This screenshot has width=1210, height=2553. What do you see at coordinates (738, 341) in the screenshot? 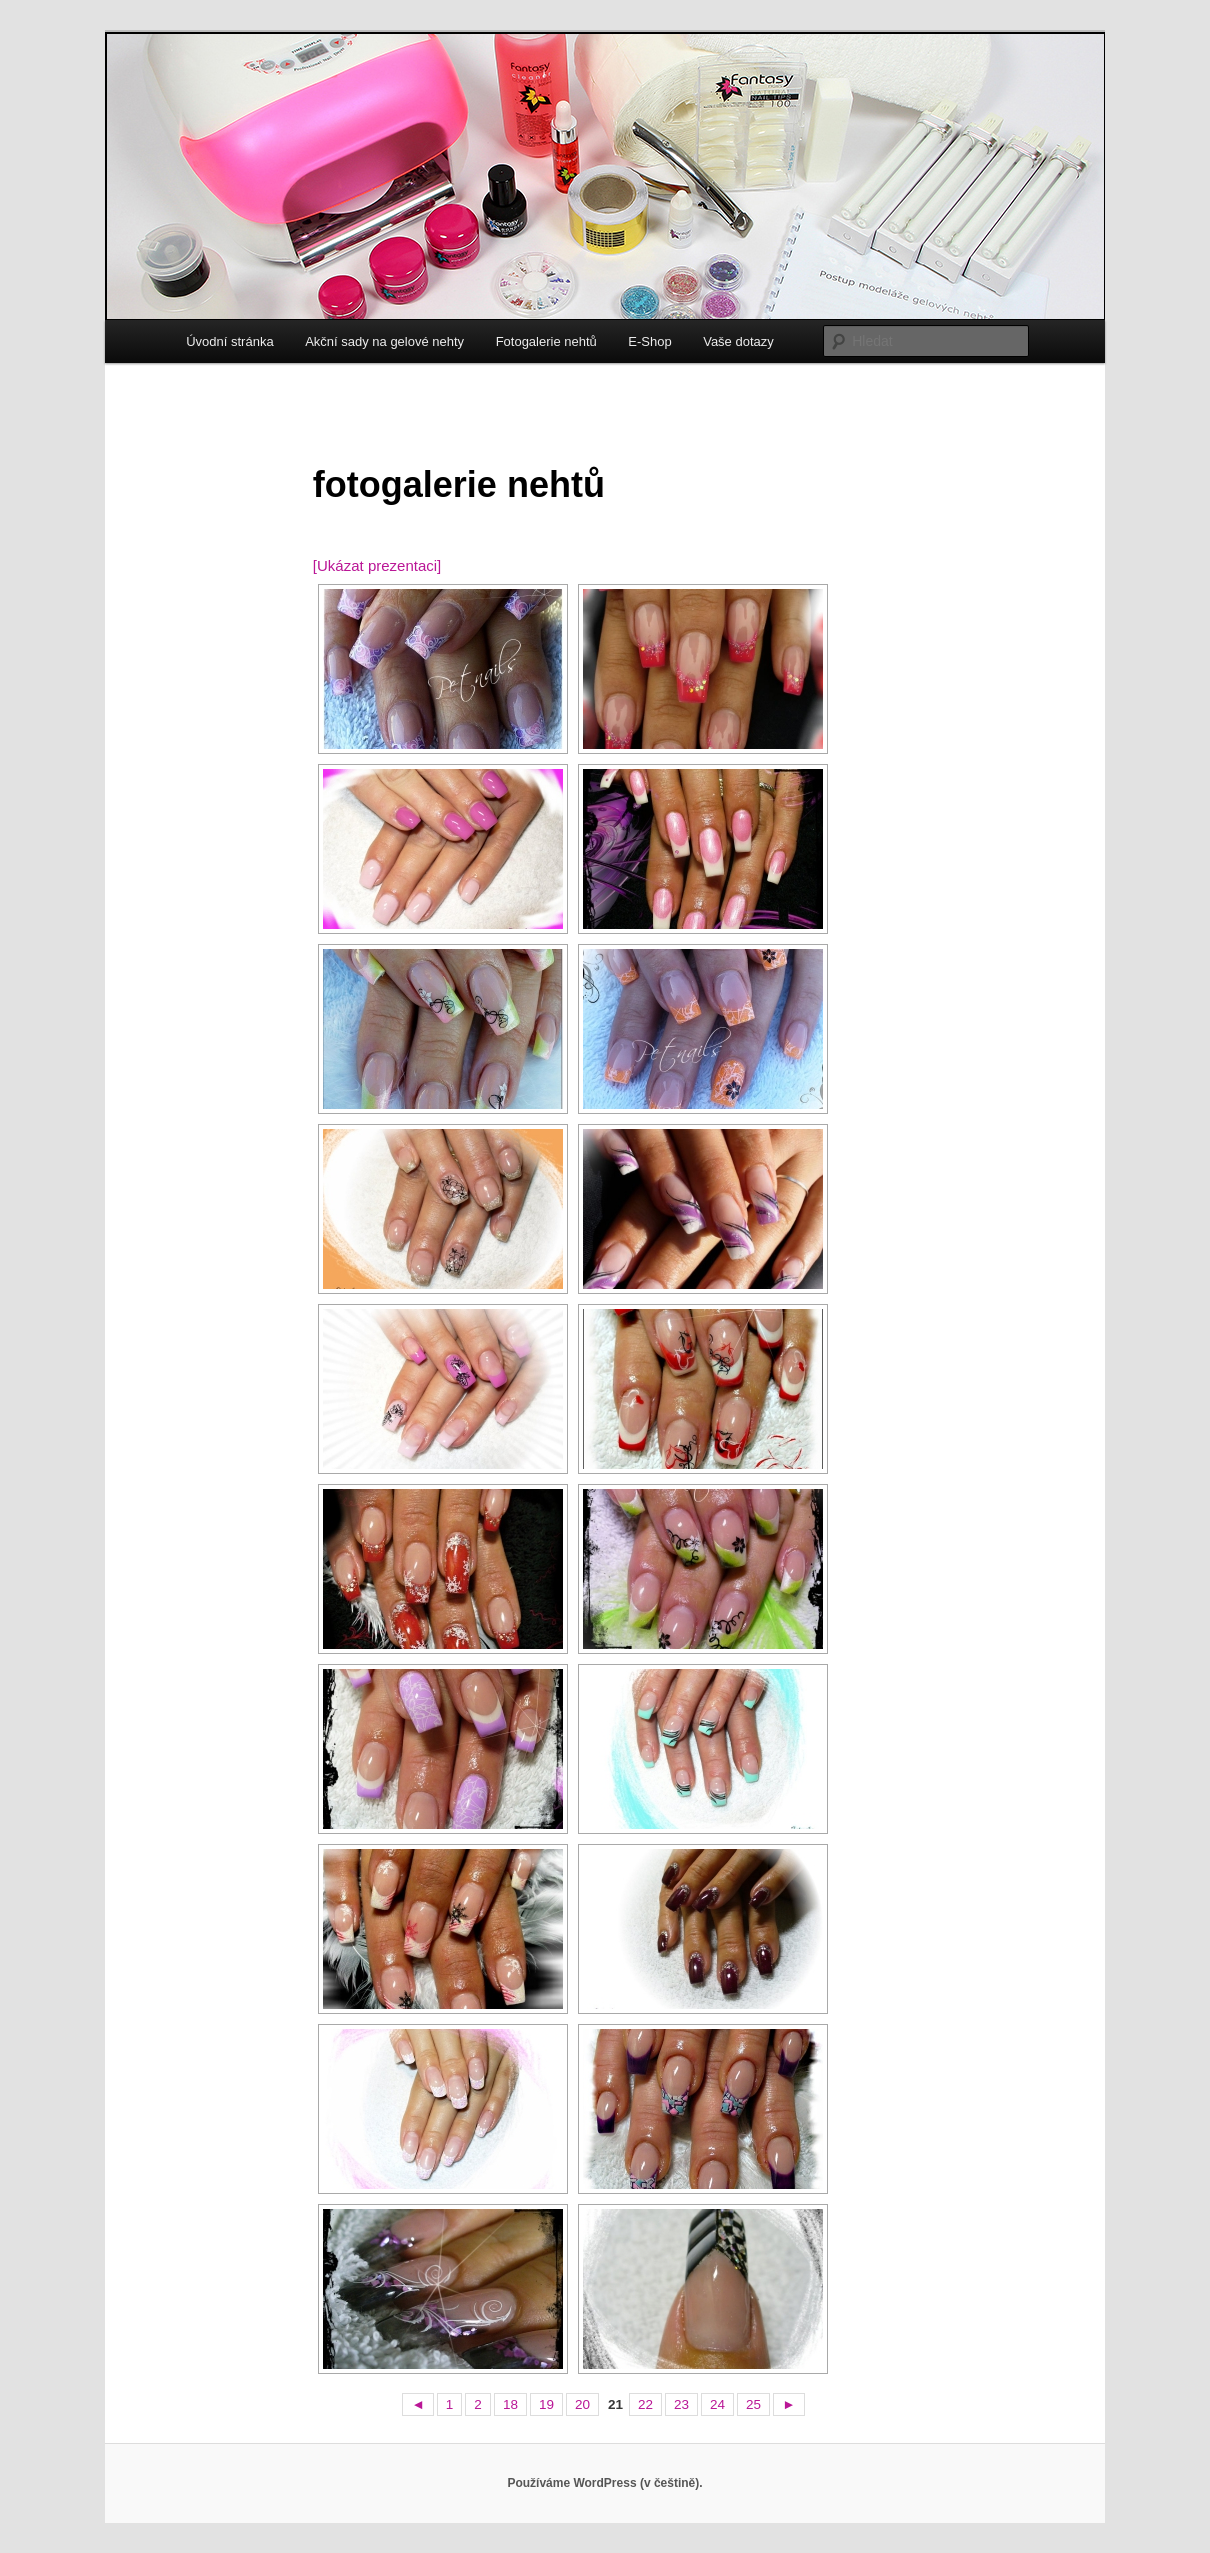
I see `Vaše dotazy` at bounding box center [738, 341].